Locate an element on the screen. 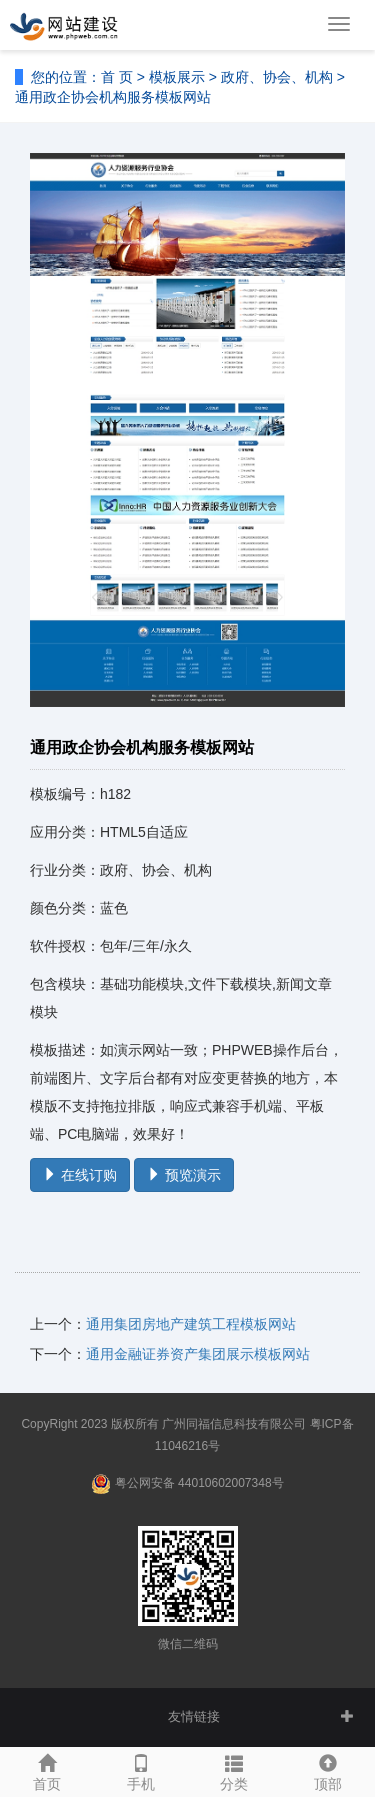  通用金融证券资产集团展示模板网站 is located at coordinates (198, 1354).